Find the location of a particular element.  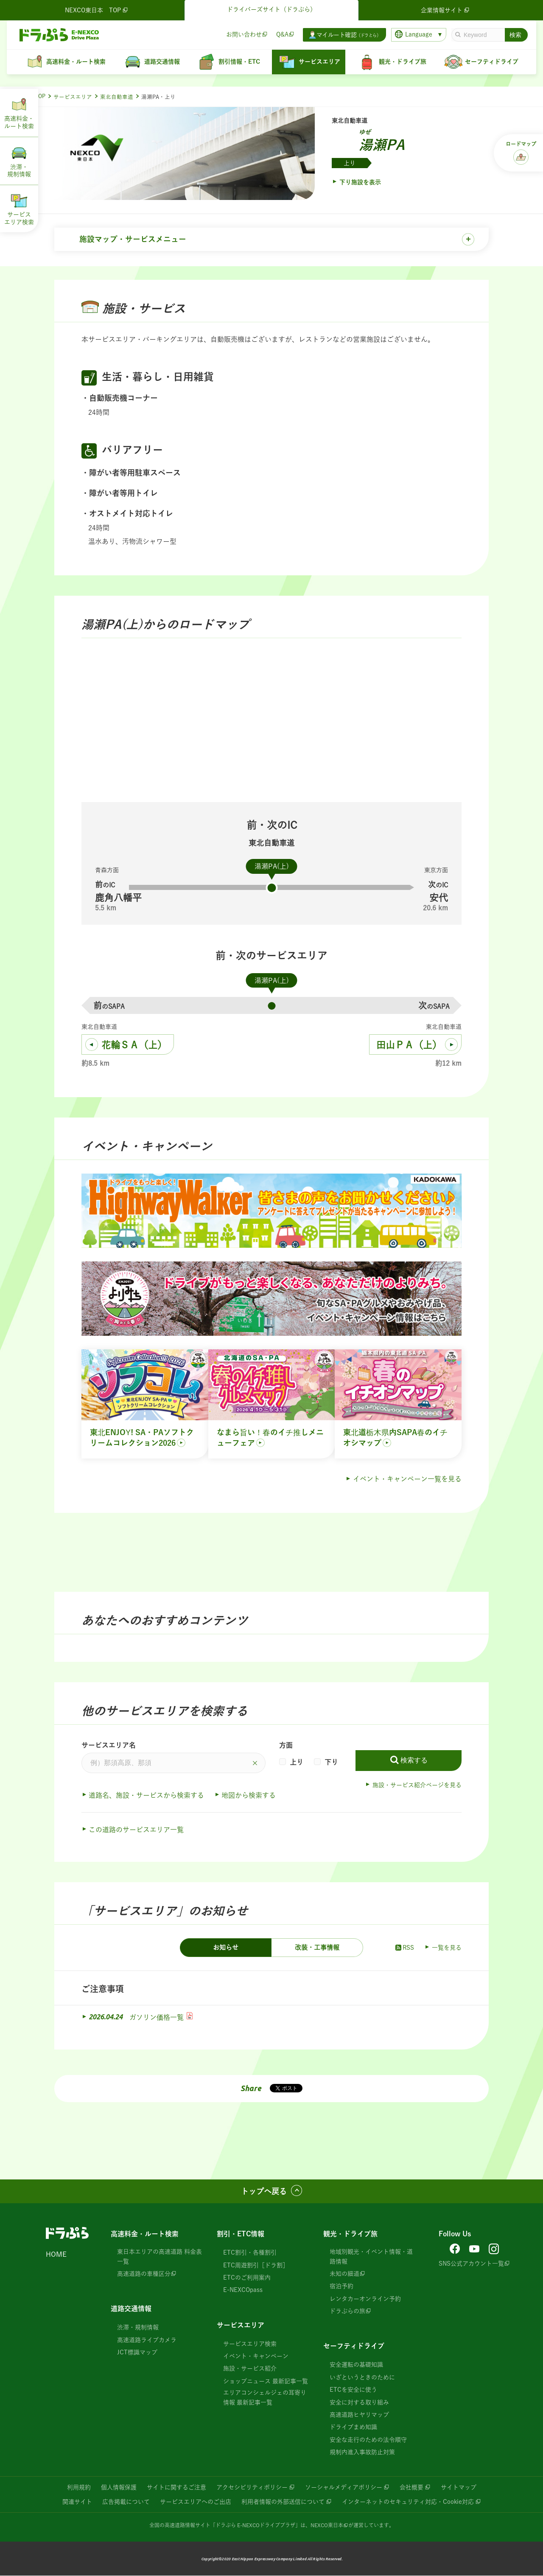

ドラぷらの旅 is located at coordinates (347, 2312).